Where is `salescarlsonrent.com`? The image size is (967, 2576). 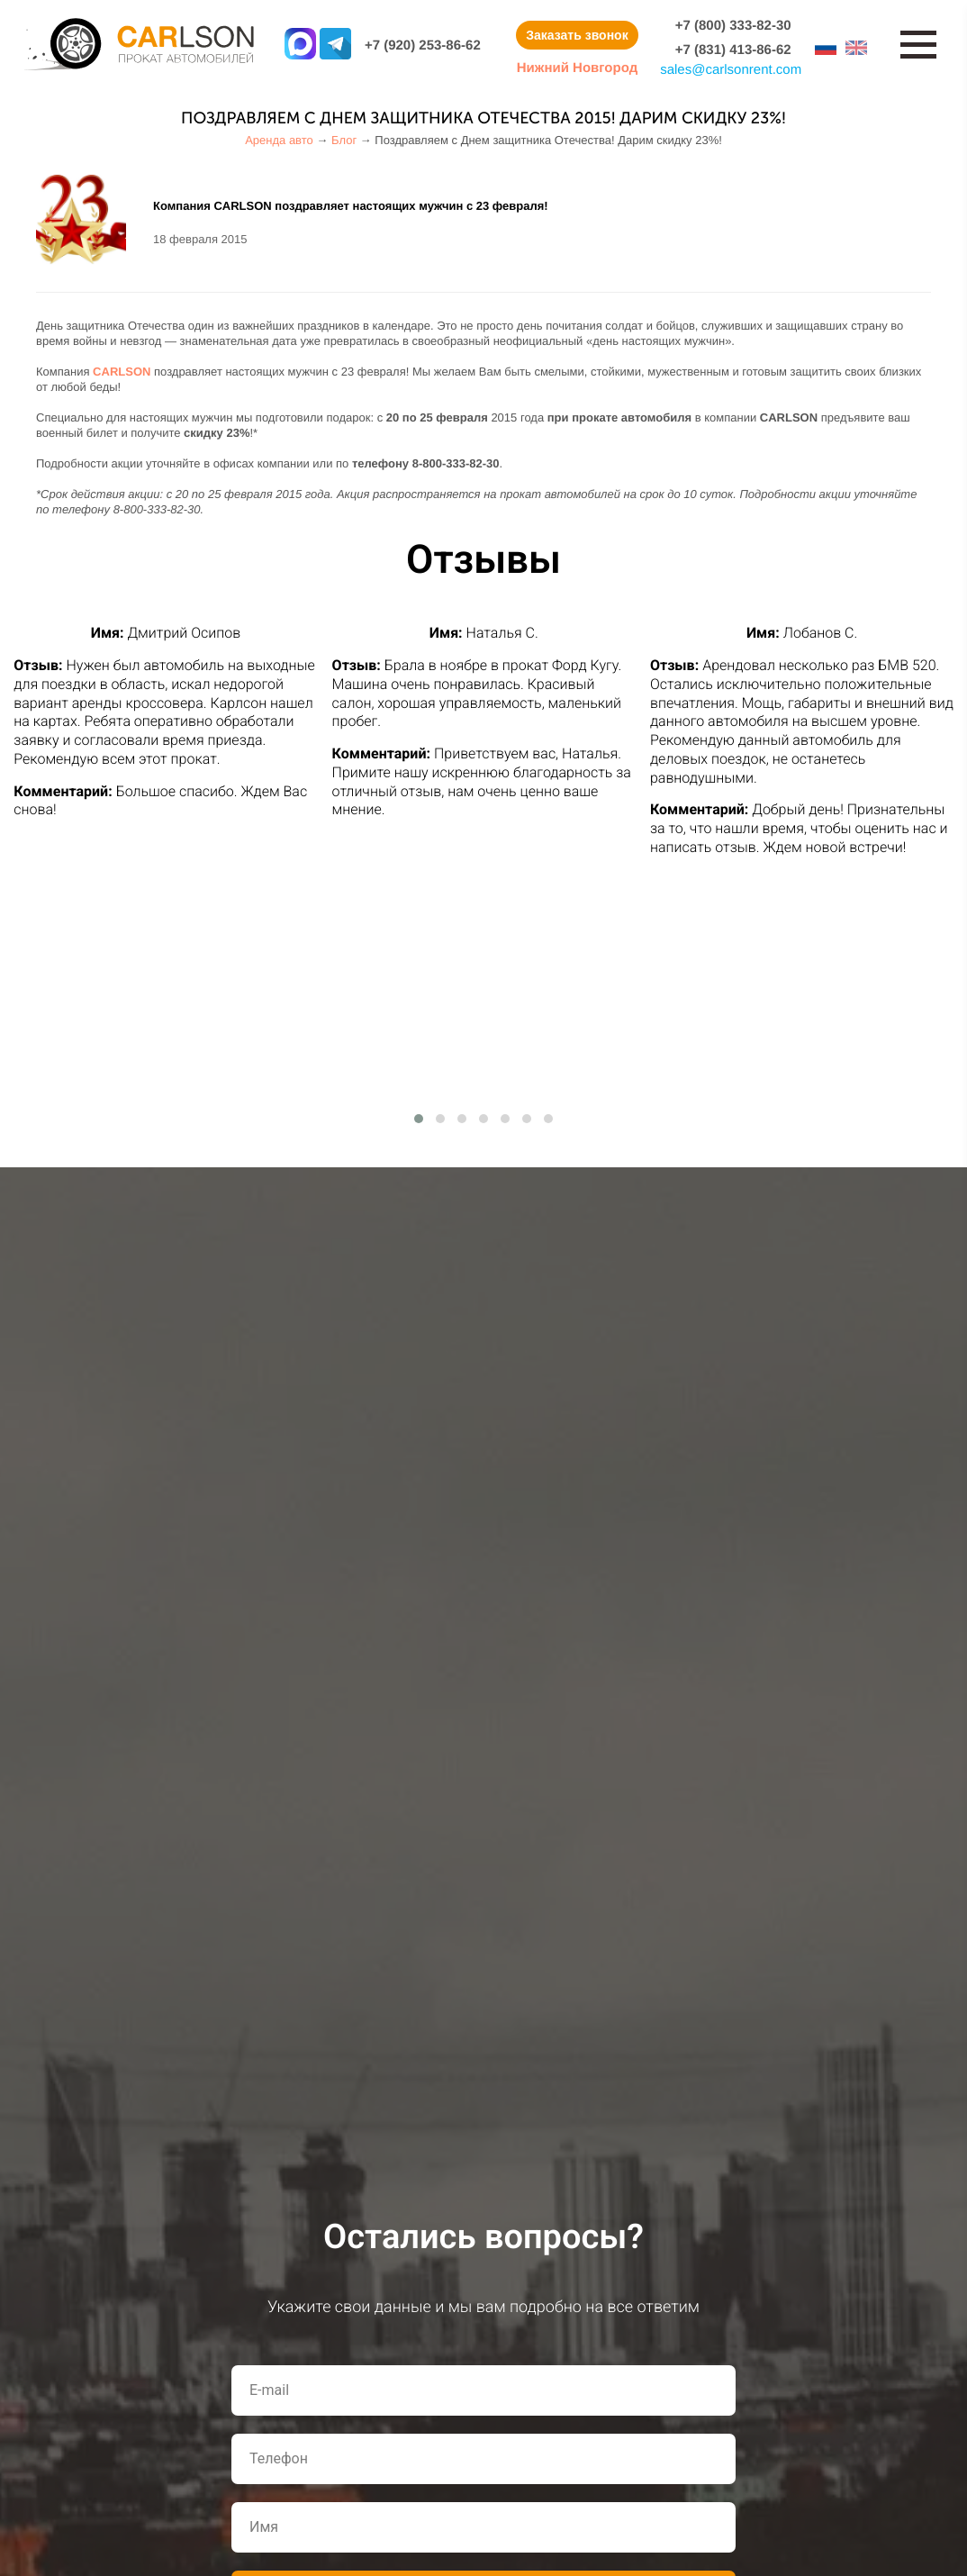 salescarlsonrent.com is located at coordinates (730, 69).